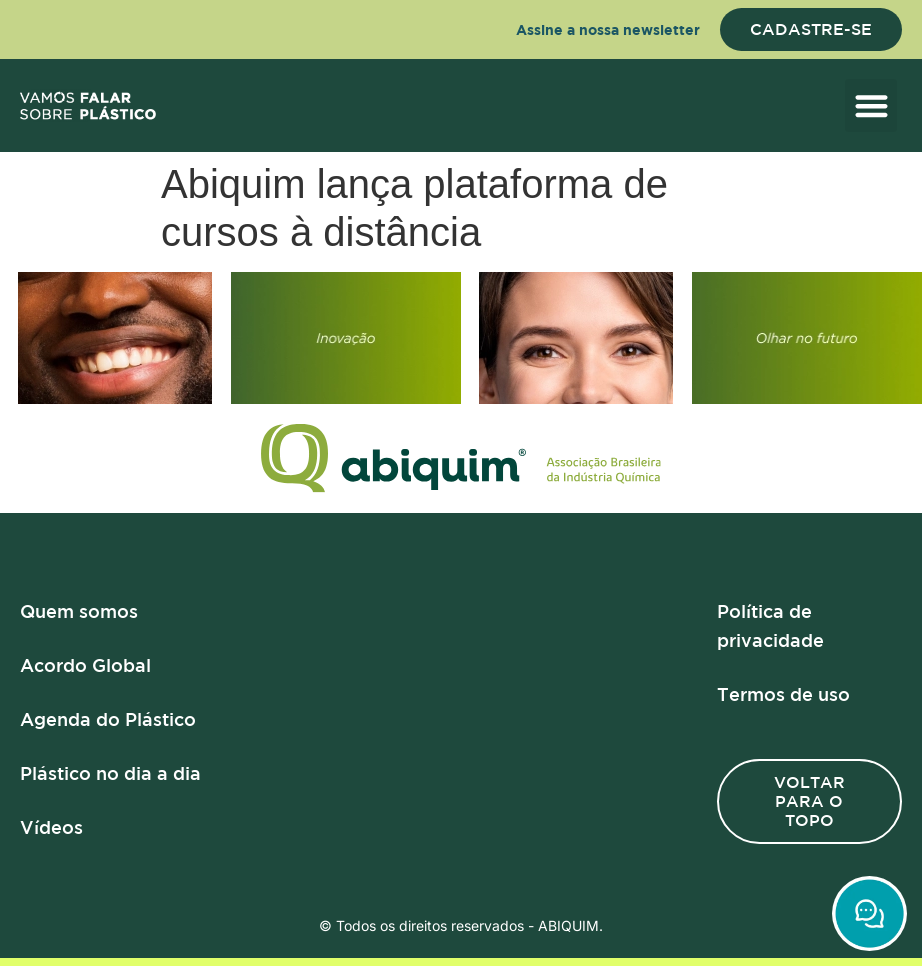  Describe the element at coordinates (871, 105) in the screenshot. I see `[button]` at that location.